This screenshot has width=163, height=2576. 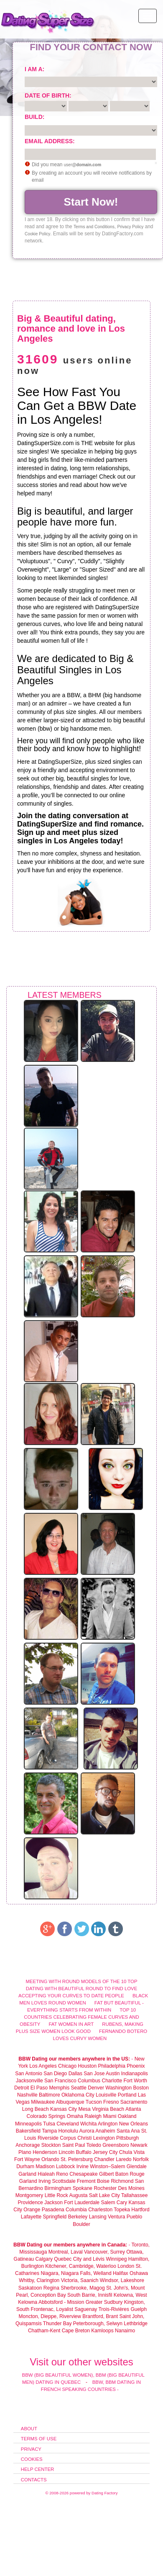 What do you see at coordinates (65, 2252) in the screenshot?
I see `Montreal, Laval` at bounding box center [65, 2252].